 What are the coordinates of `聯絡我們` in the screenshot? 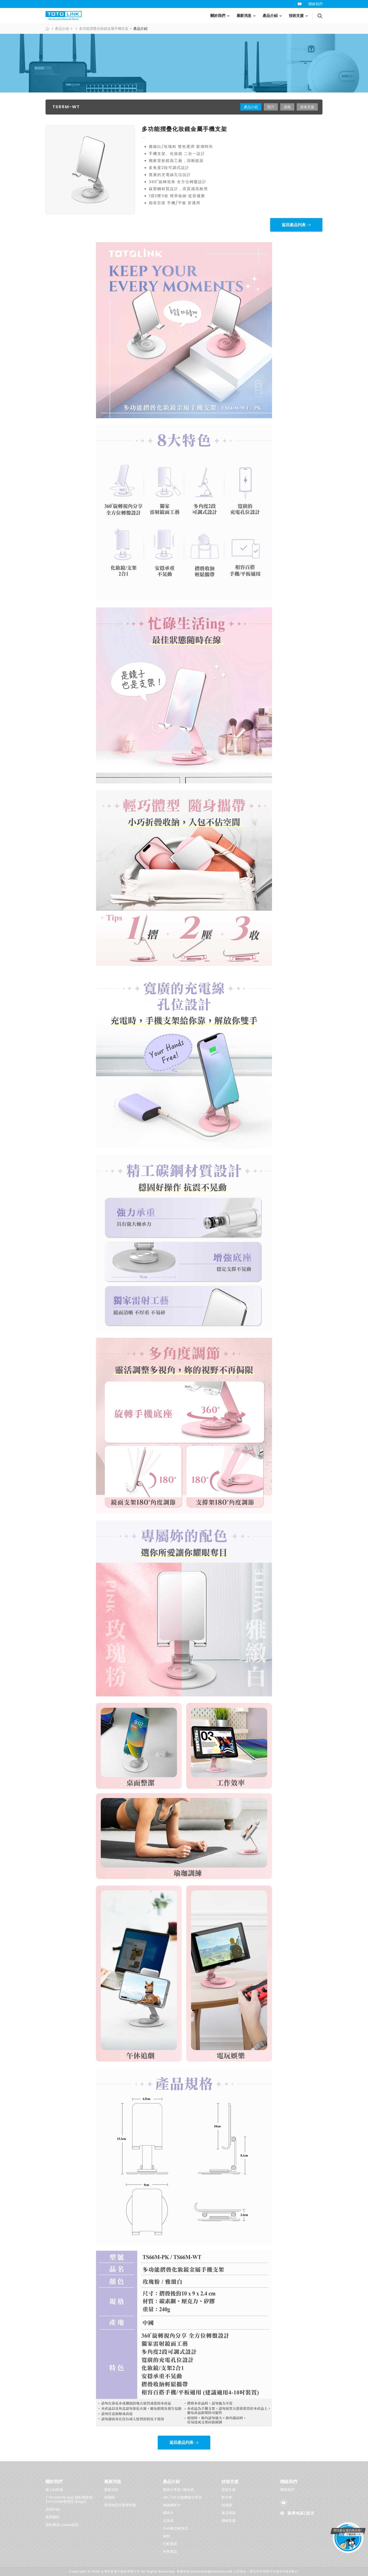 It's located at (315, 3).